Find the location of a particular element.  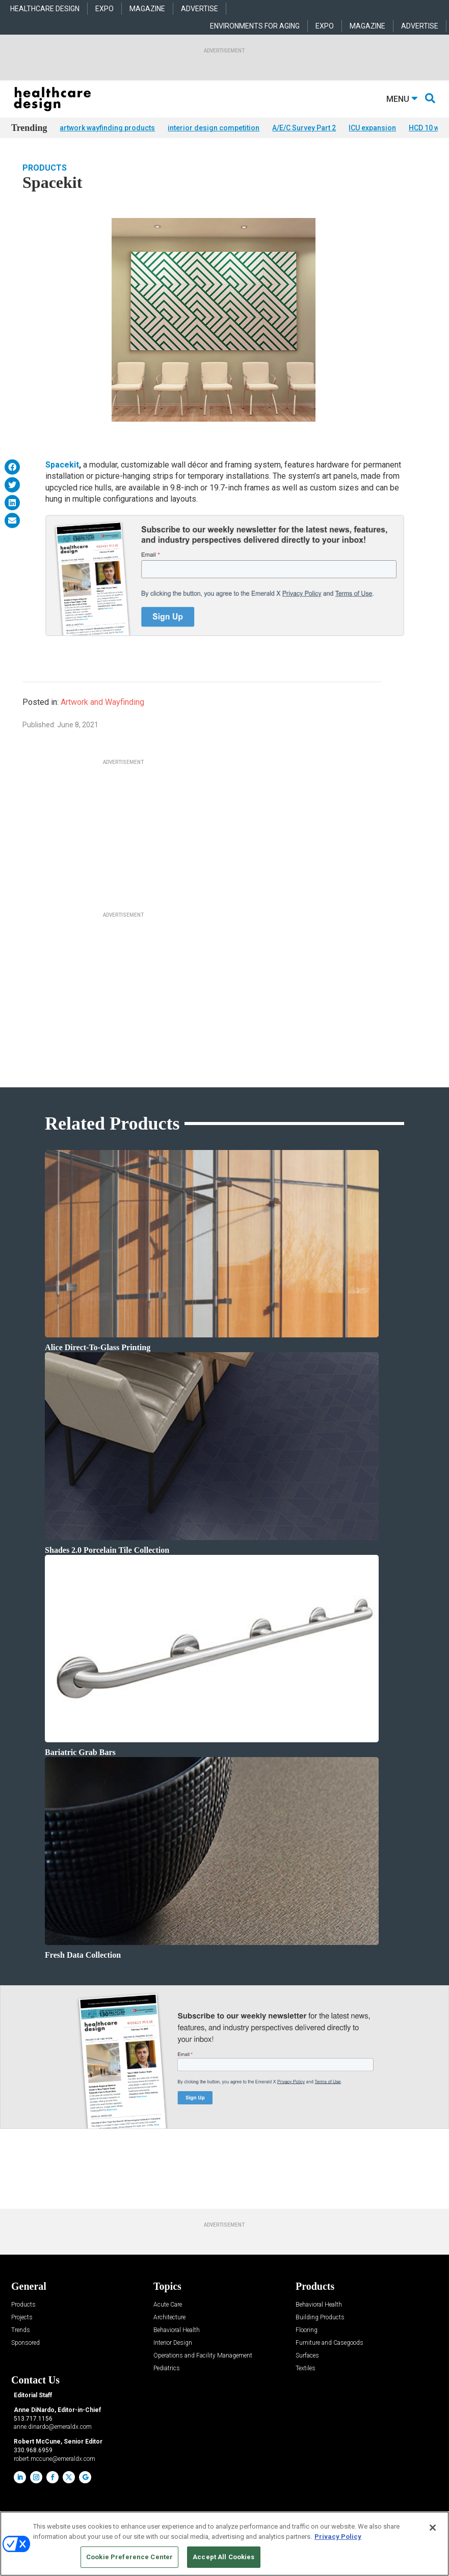

A/E/C Survey Part 2 is located at coordinates (304, 128).